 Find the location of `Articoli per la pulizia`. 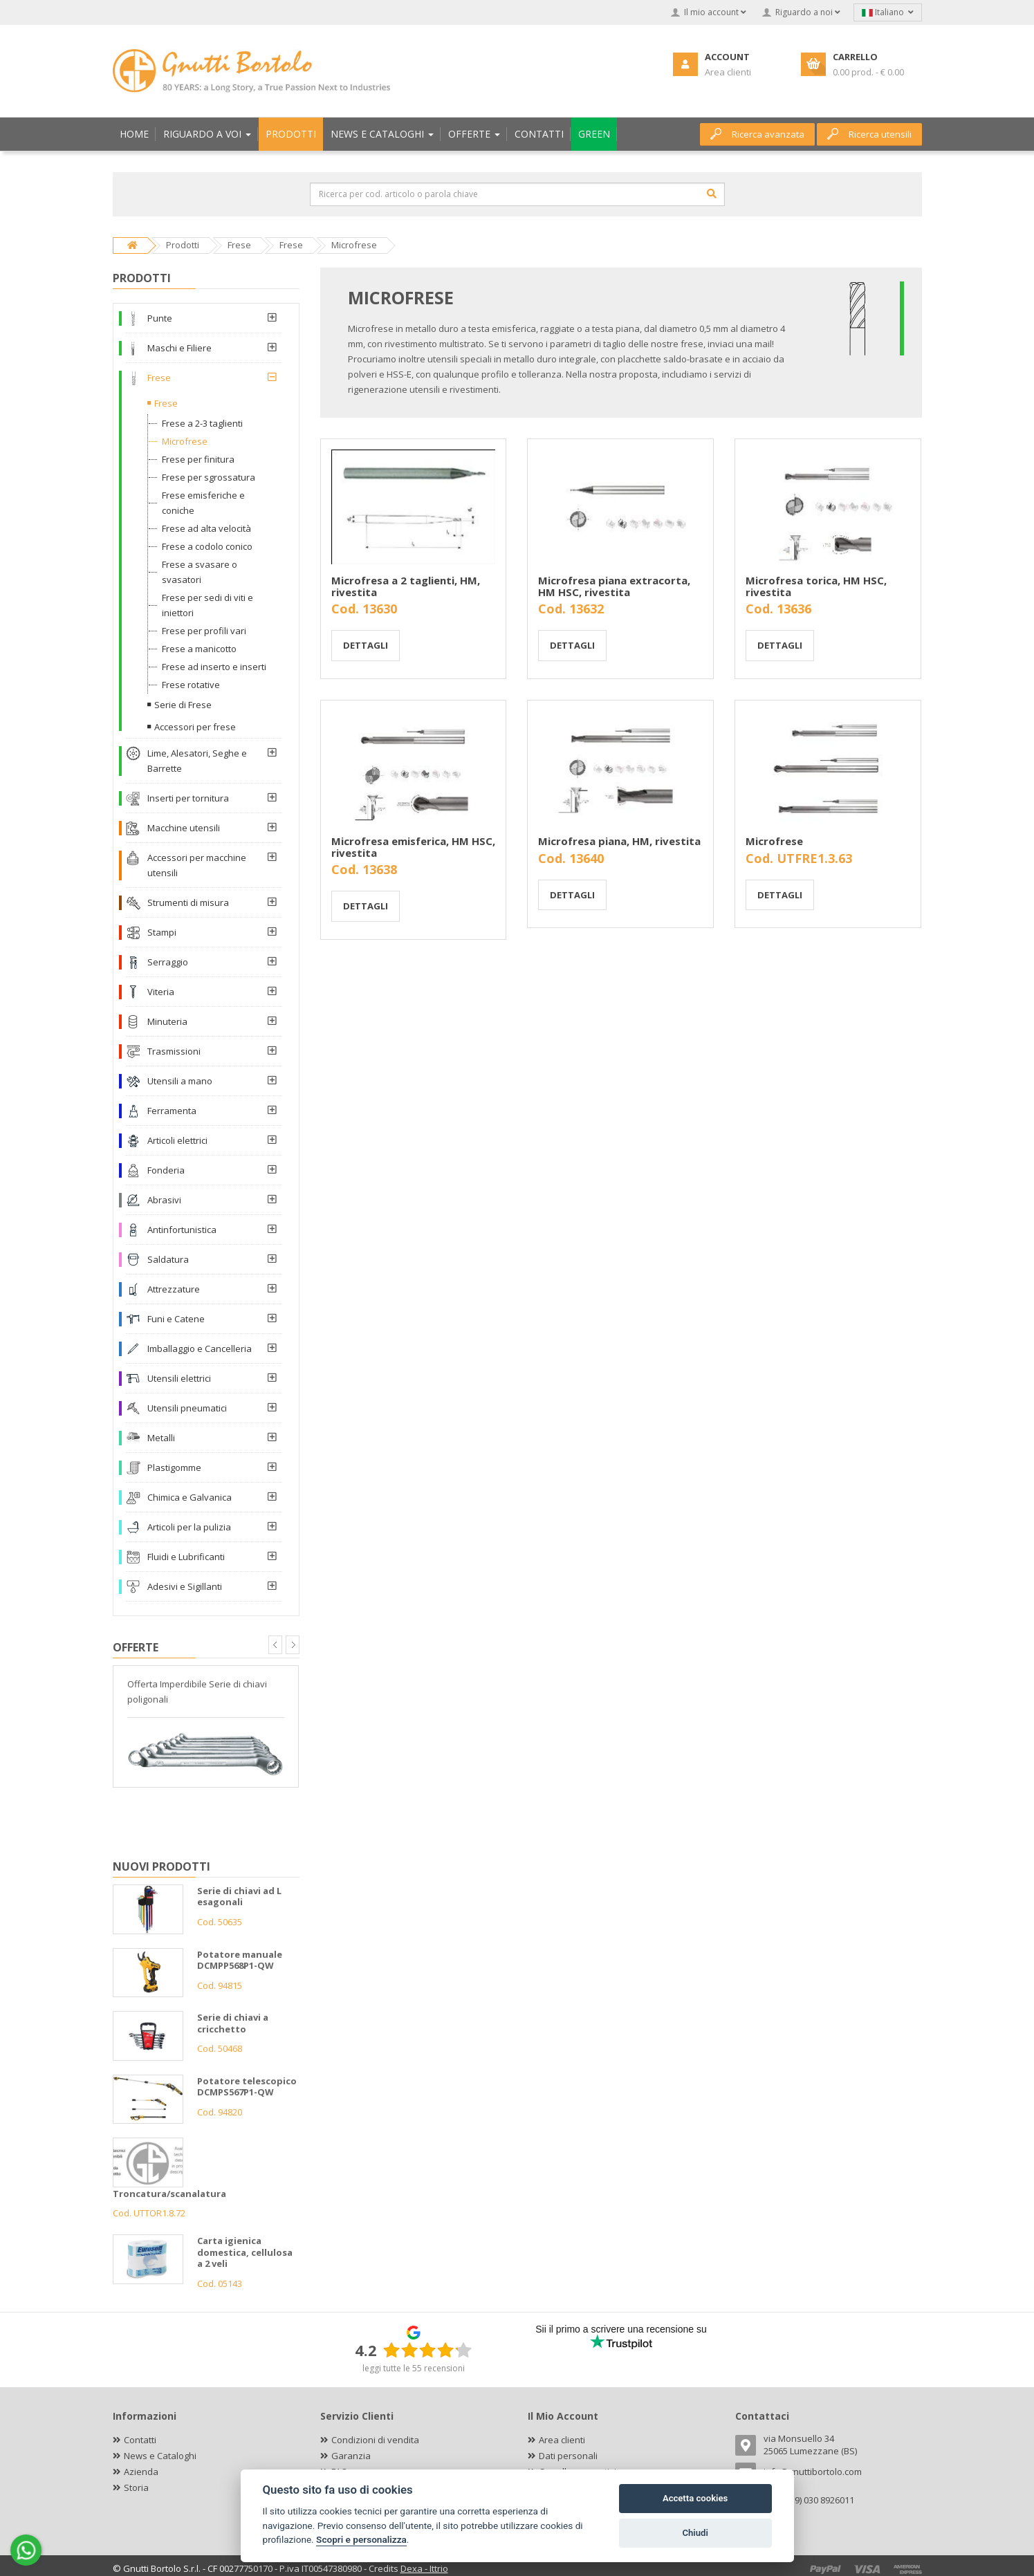

Articoli per la pulizia is located at coordinates (189, 1527).